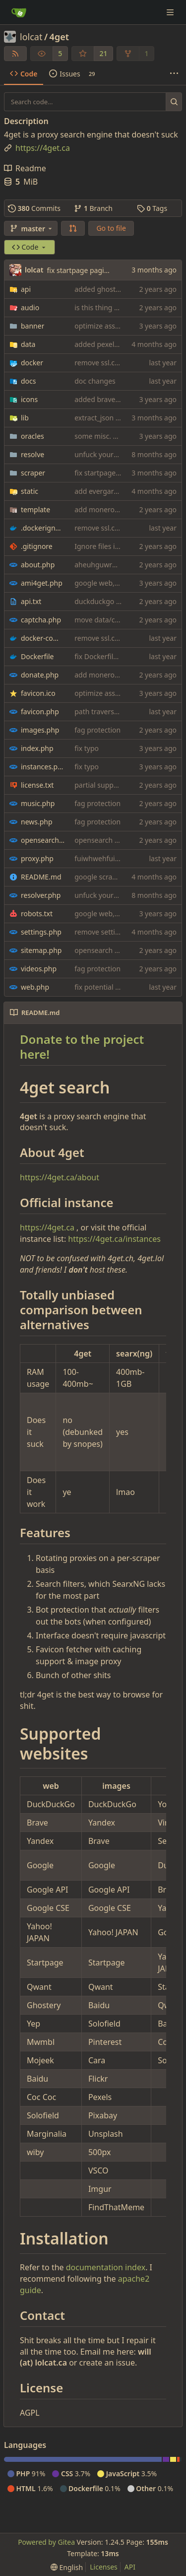  What do you see at coordinates (25, 168) in the screenshot?
I see `Readme` at bounding box center [25, 168].